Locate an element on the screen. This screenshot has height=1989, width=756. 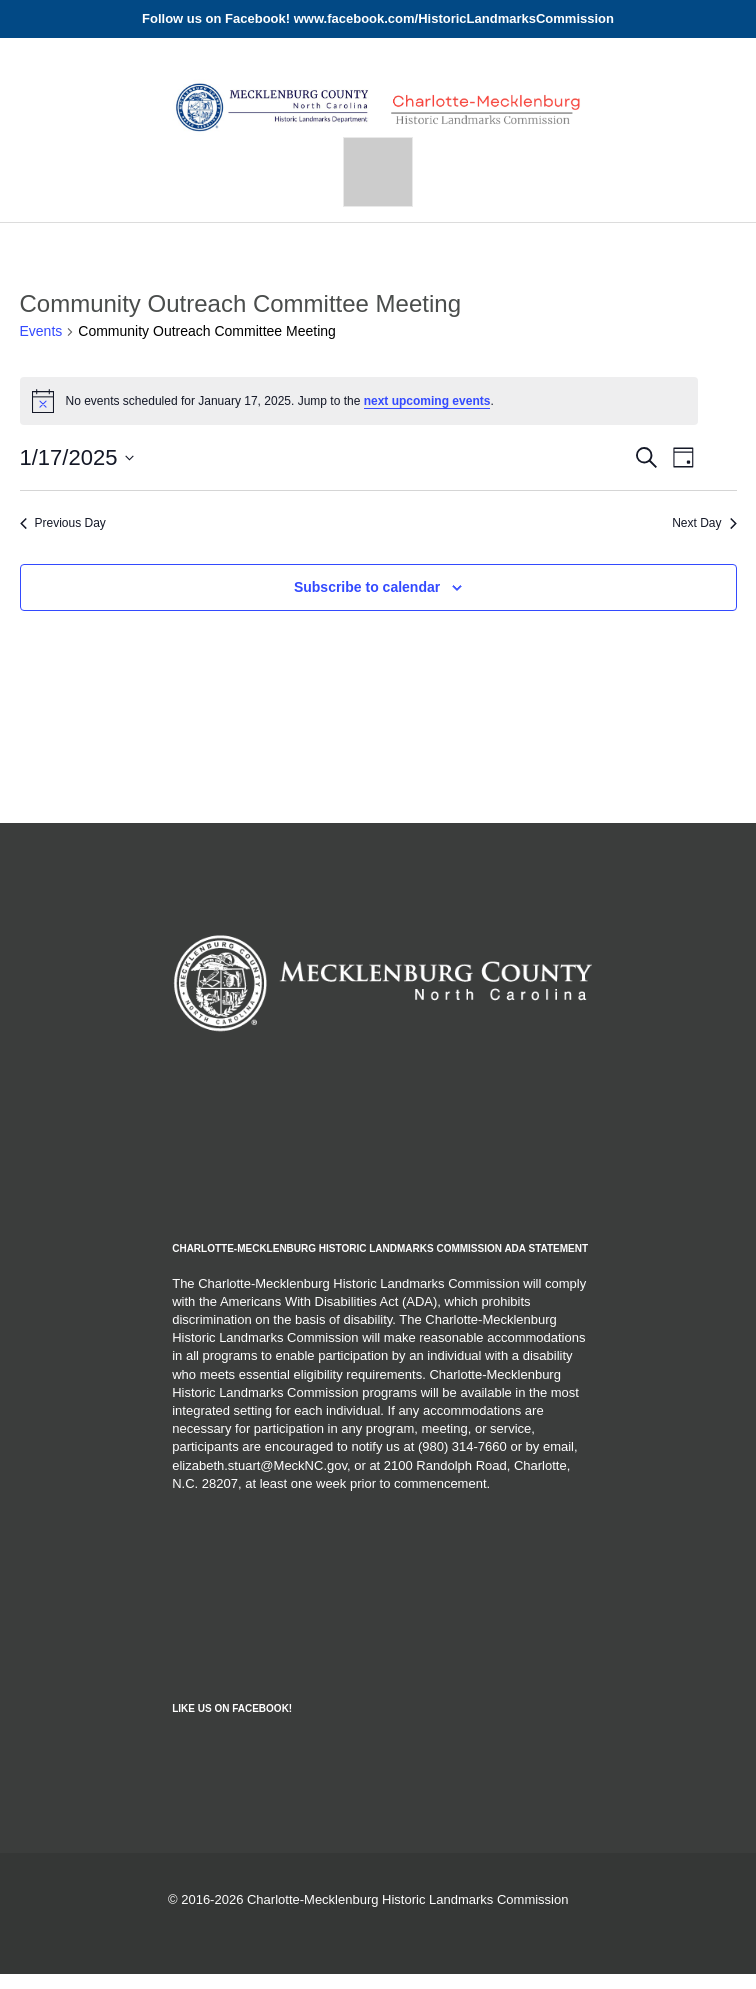
next upcoming events is located at coordinates (427, 401).